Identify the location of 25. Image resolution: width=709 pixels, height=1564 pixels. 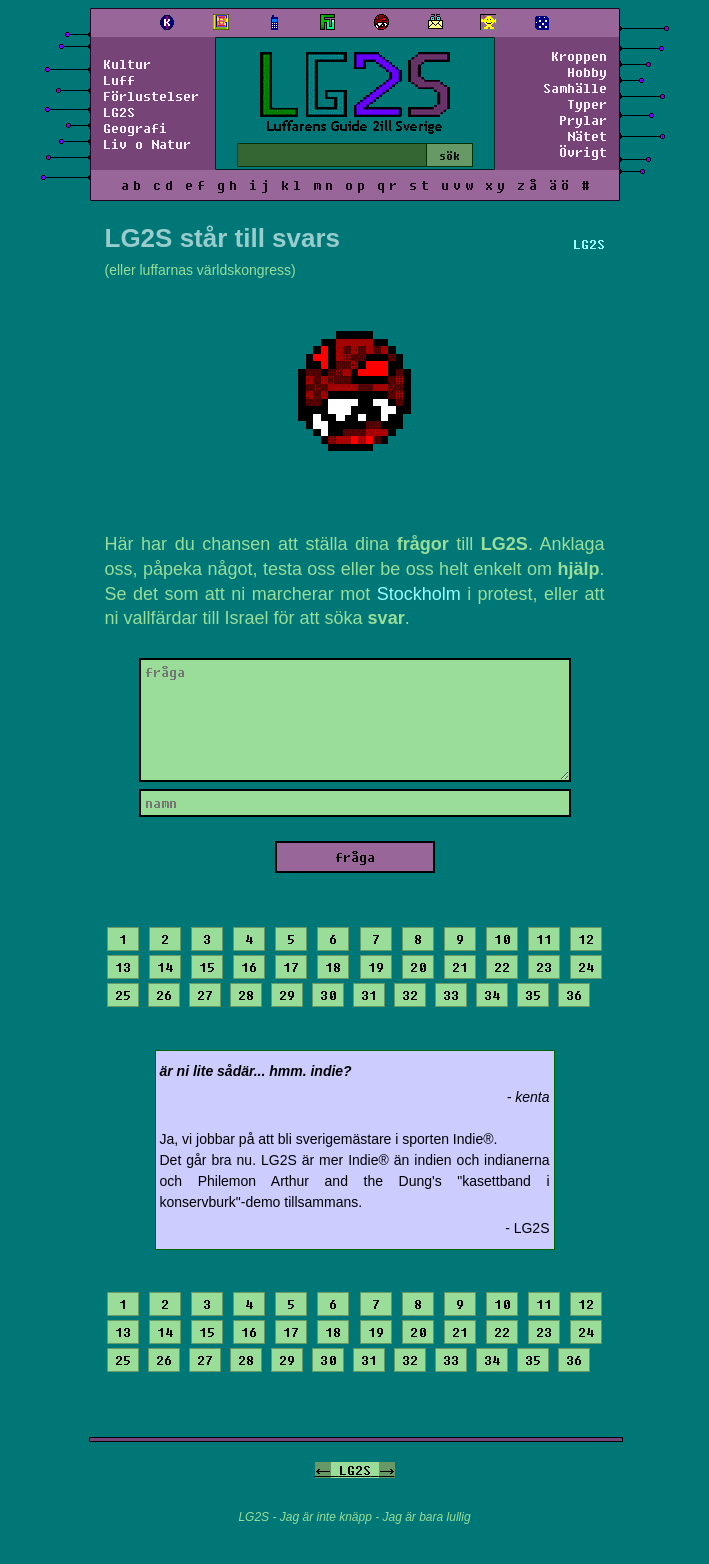
(123, 995).